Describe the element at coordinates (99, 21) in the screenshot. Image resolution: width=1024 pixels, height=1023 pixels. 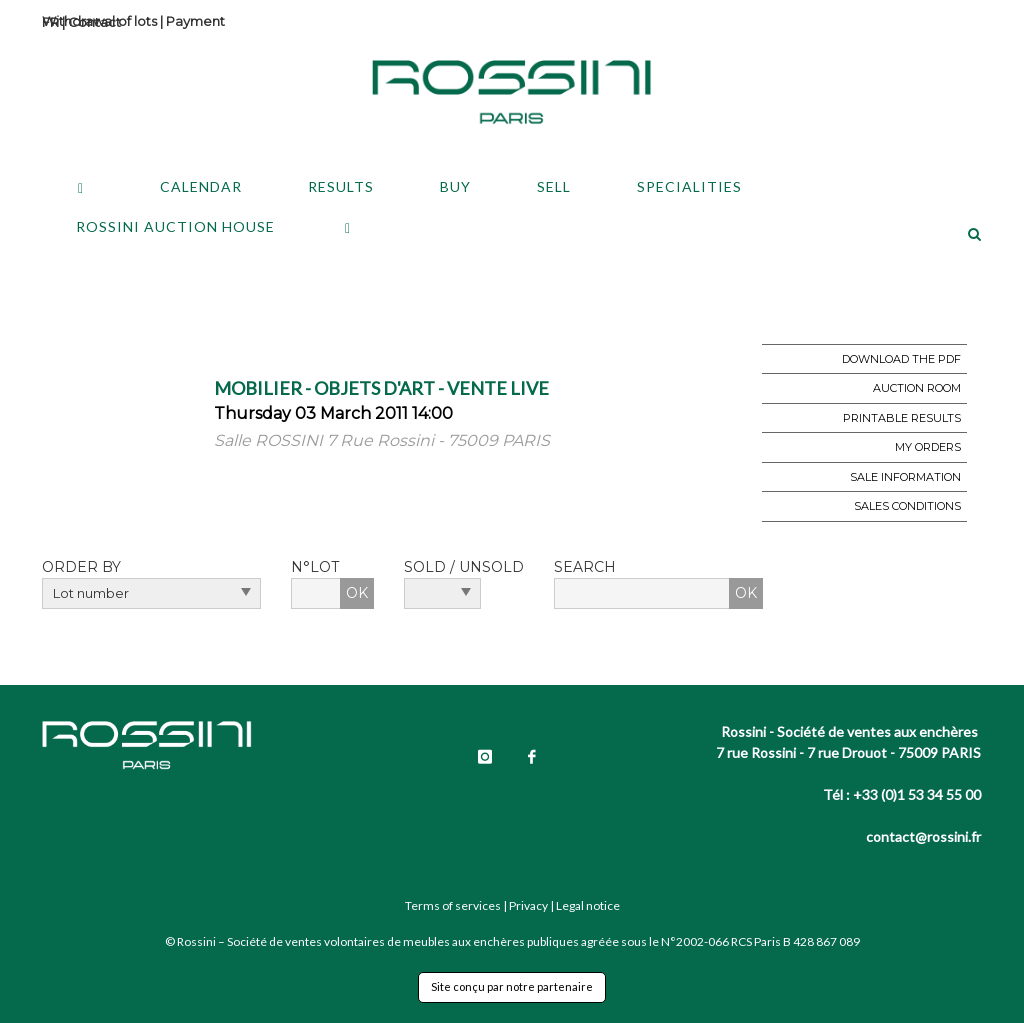
I see `Withdrawal of lots` at that location.